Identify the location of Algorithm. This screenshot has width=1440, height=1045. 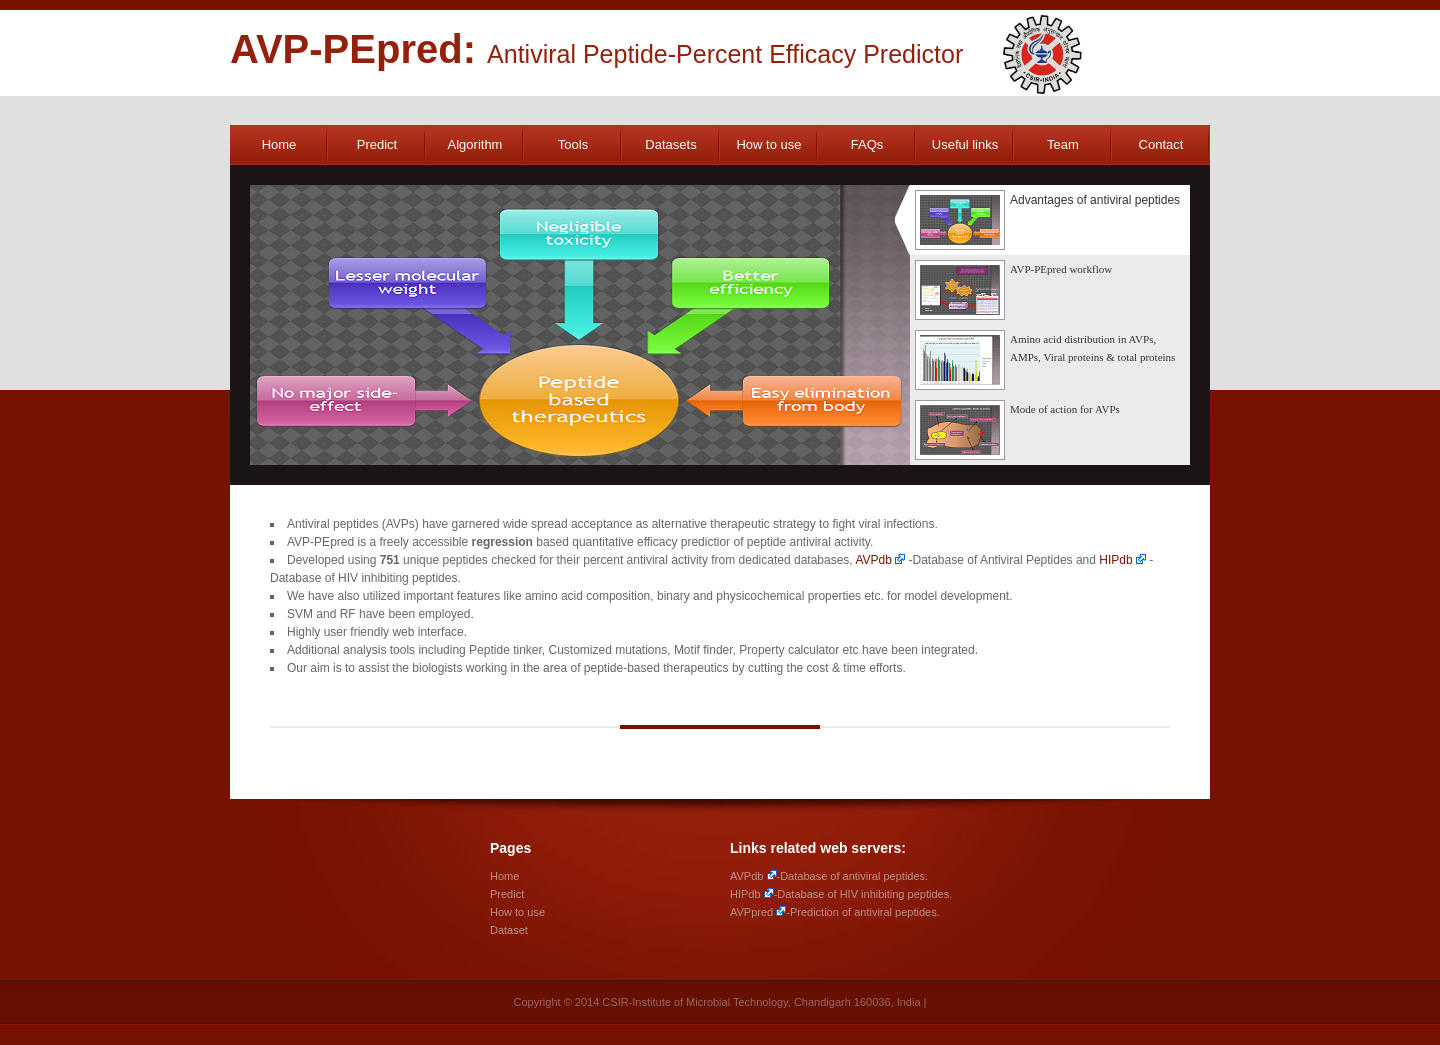
(475, 144).